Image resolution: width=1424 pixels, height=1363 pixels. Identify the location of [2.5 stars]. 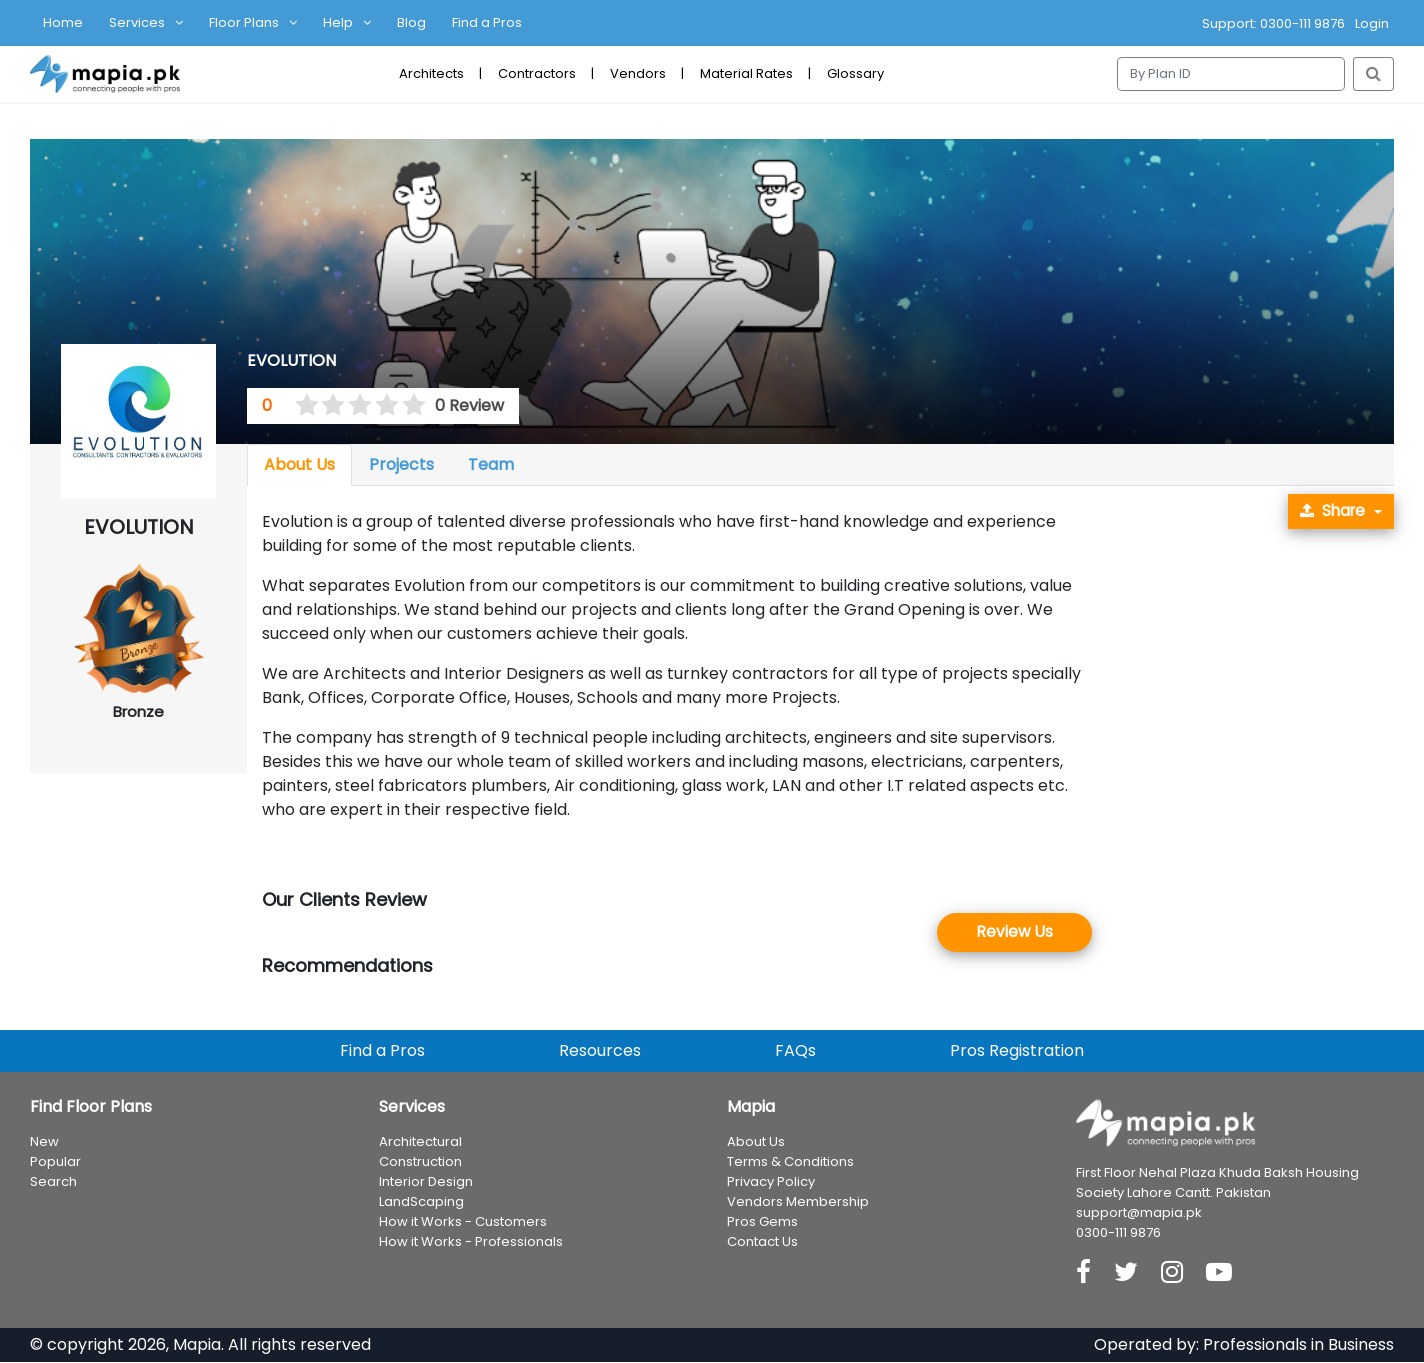
(354, 406).